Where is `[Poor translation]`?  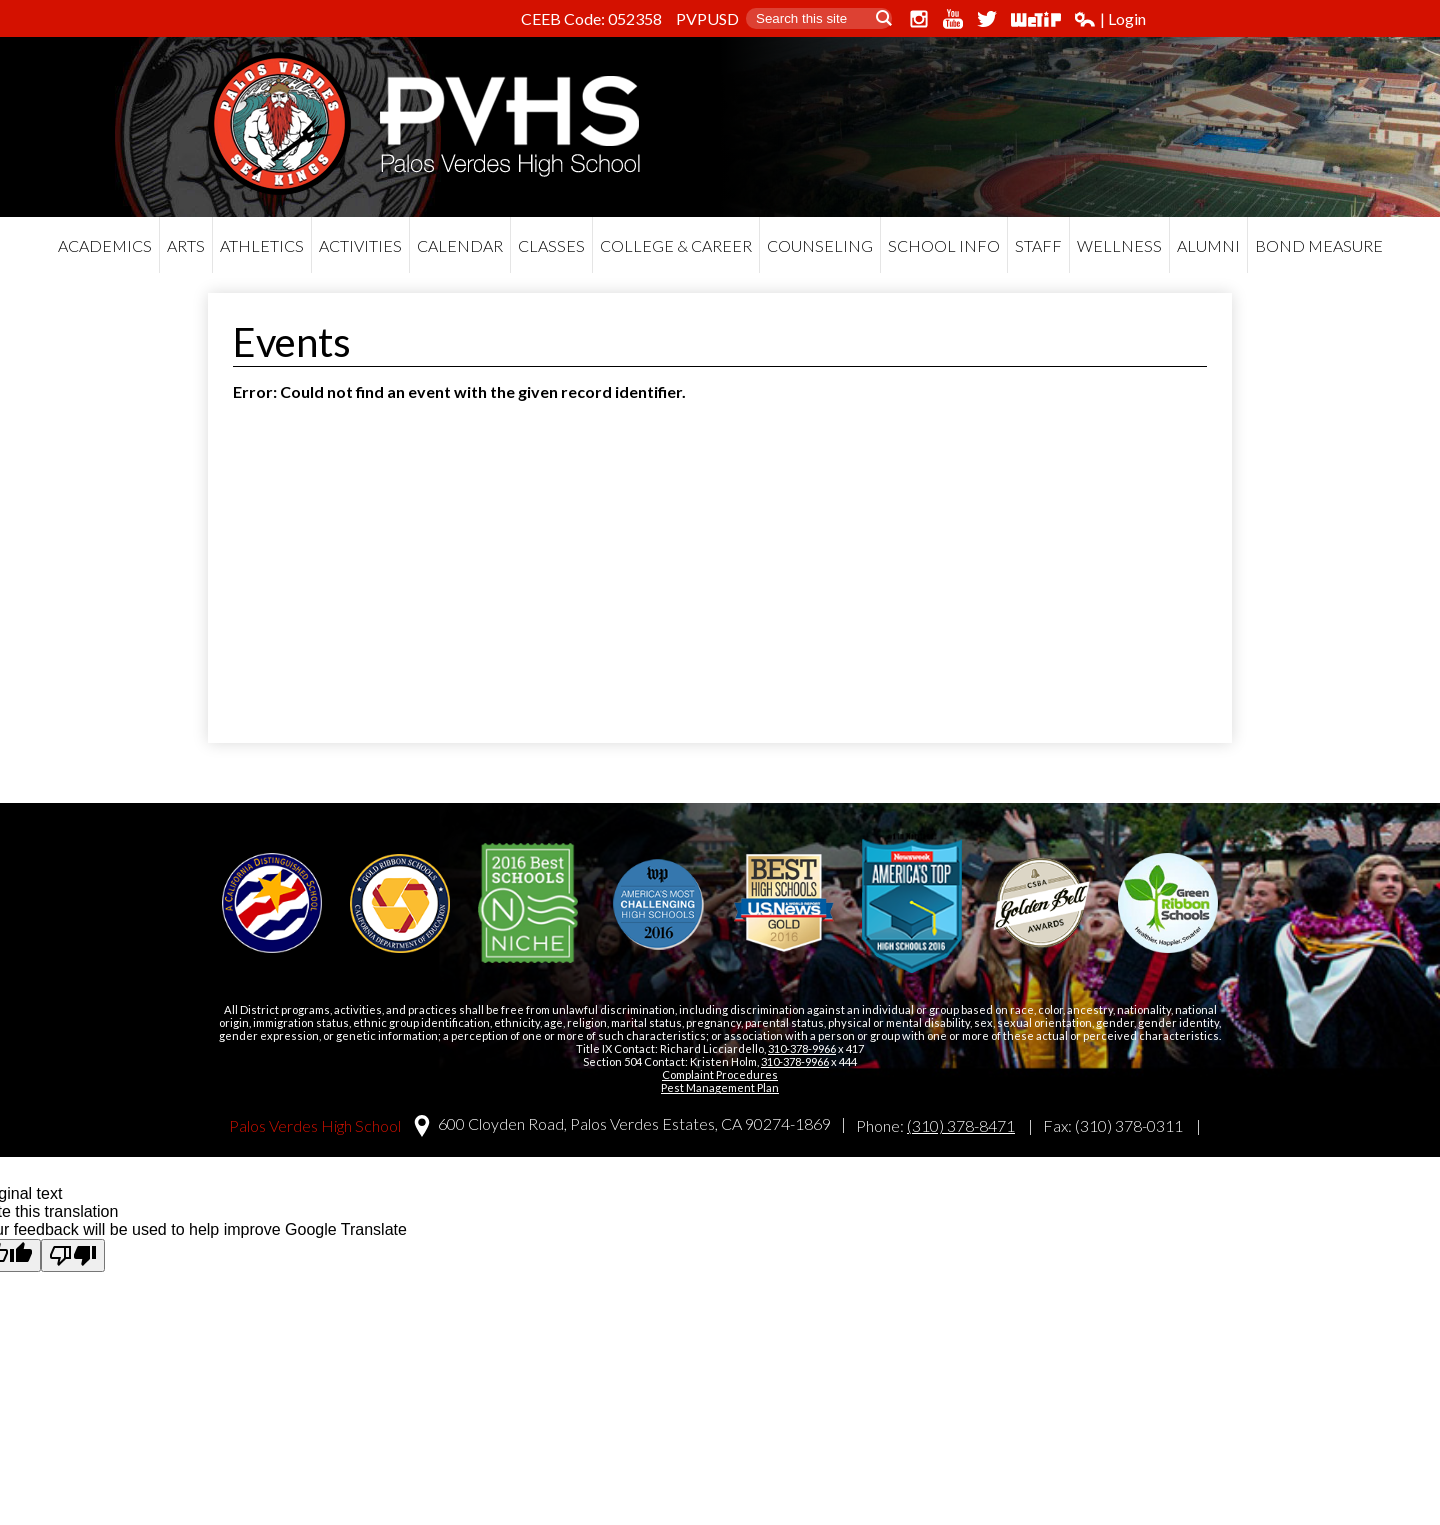
[Poor translation] is located at coordinates (73, 1255).